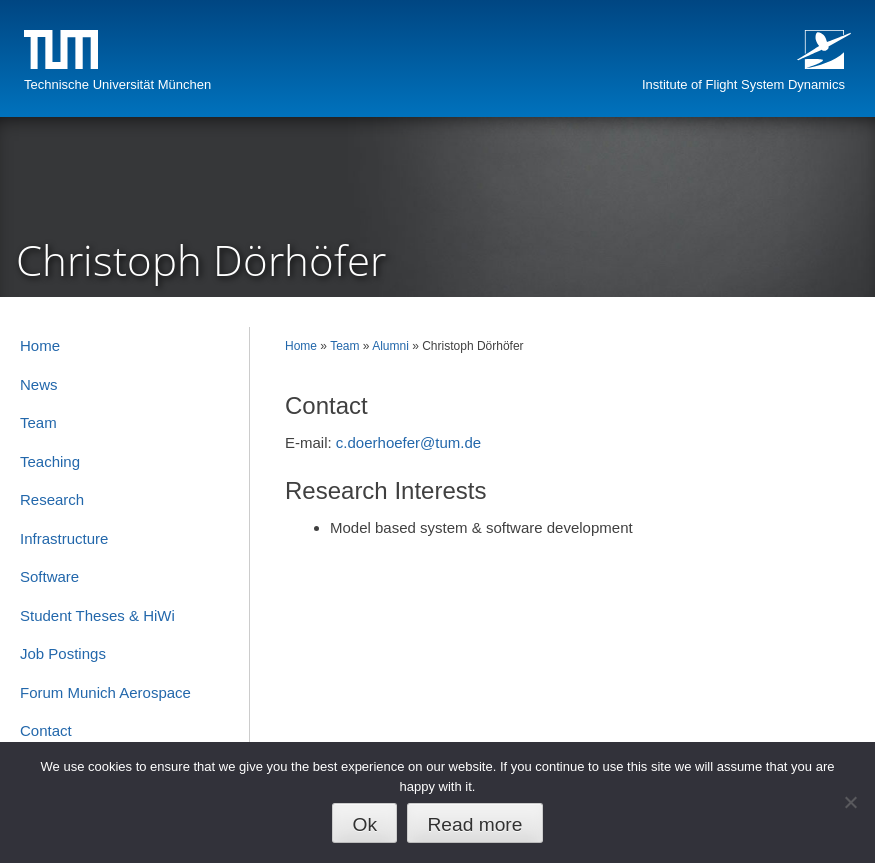 The height and width of the screenshot is (863, 875). What do you see at coordinates (743, 84) in the screenshot?
I see `Institute of Flight System Dynamics` at bounding box center [743, 84].